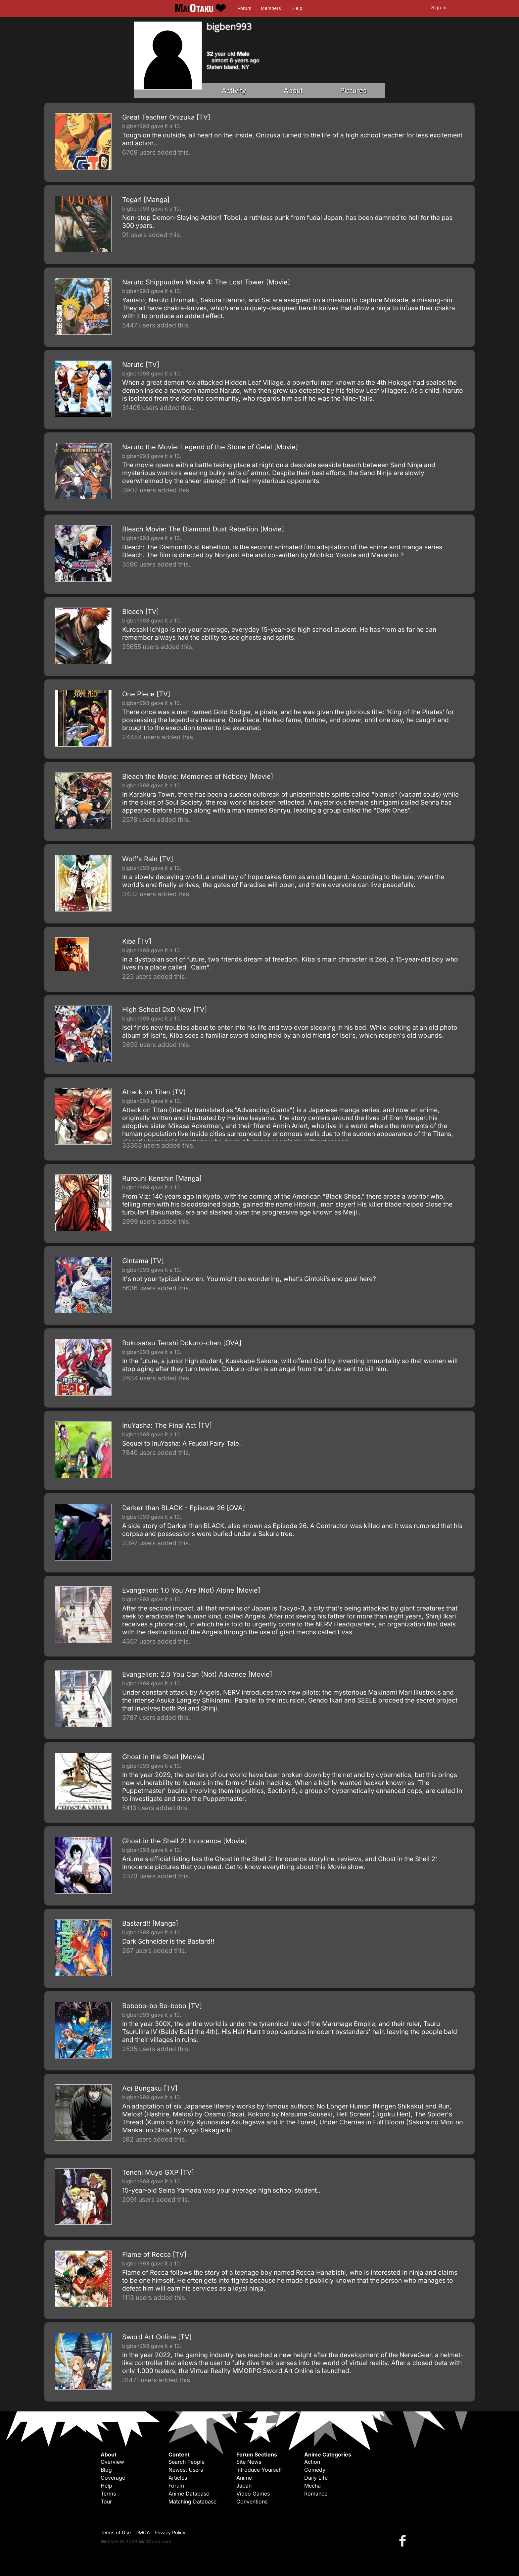 This screenshot has width=519, height=2576. Describe the element at coordinates (177, 2477) in the screenshot. I see `Articles` at that location.